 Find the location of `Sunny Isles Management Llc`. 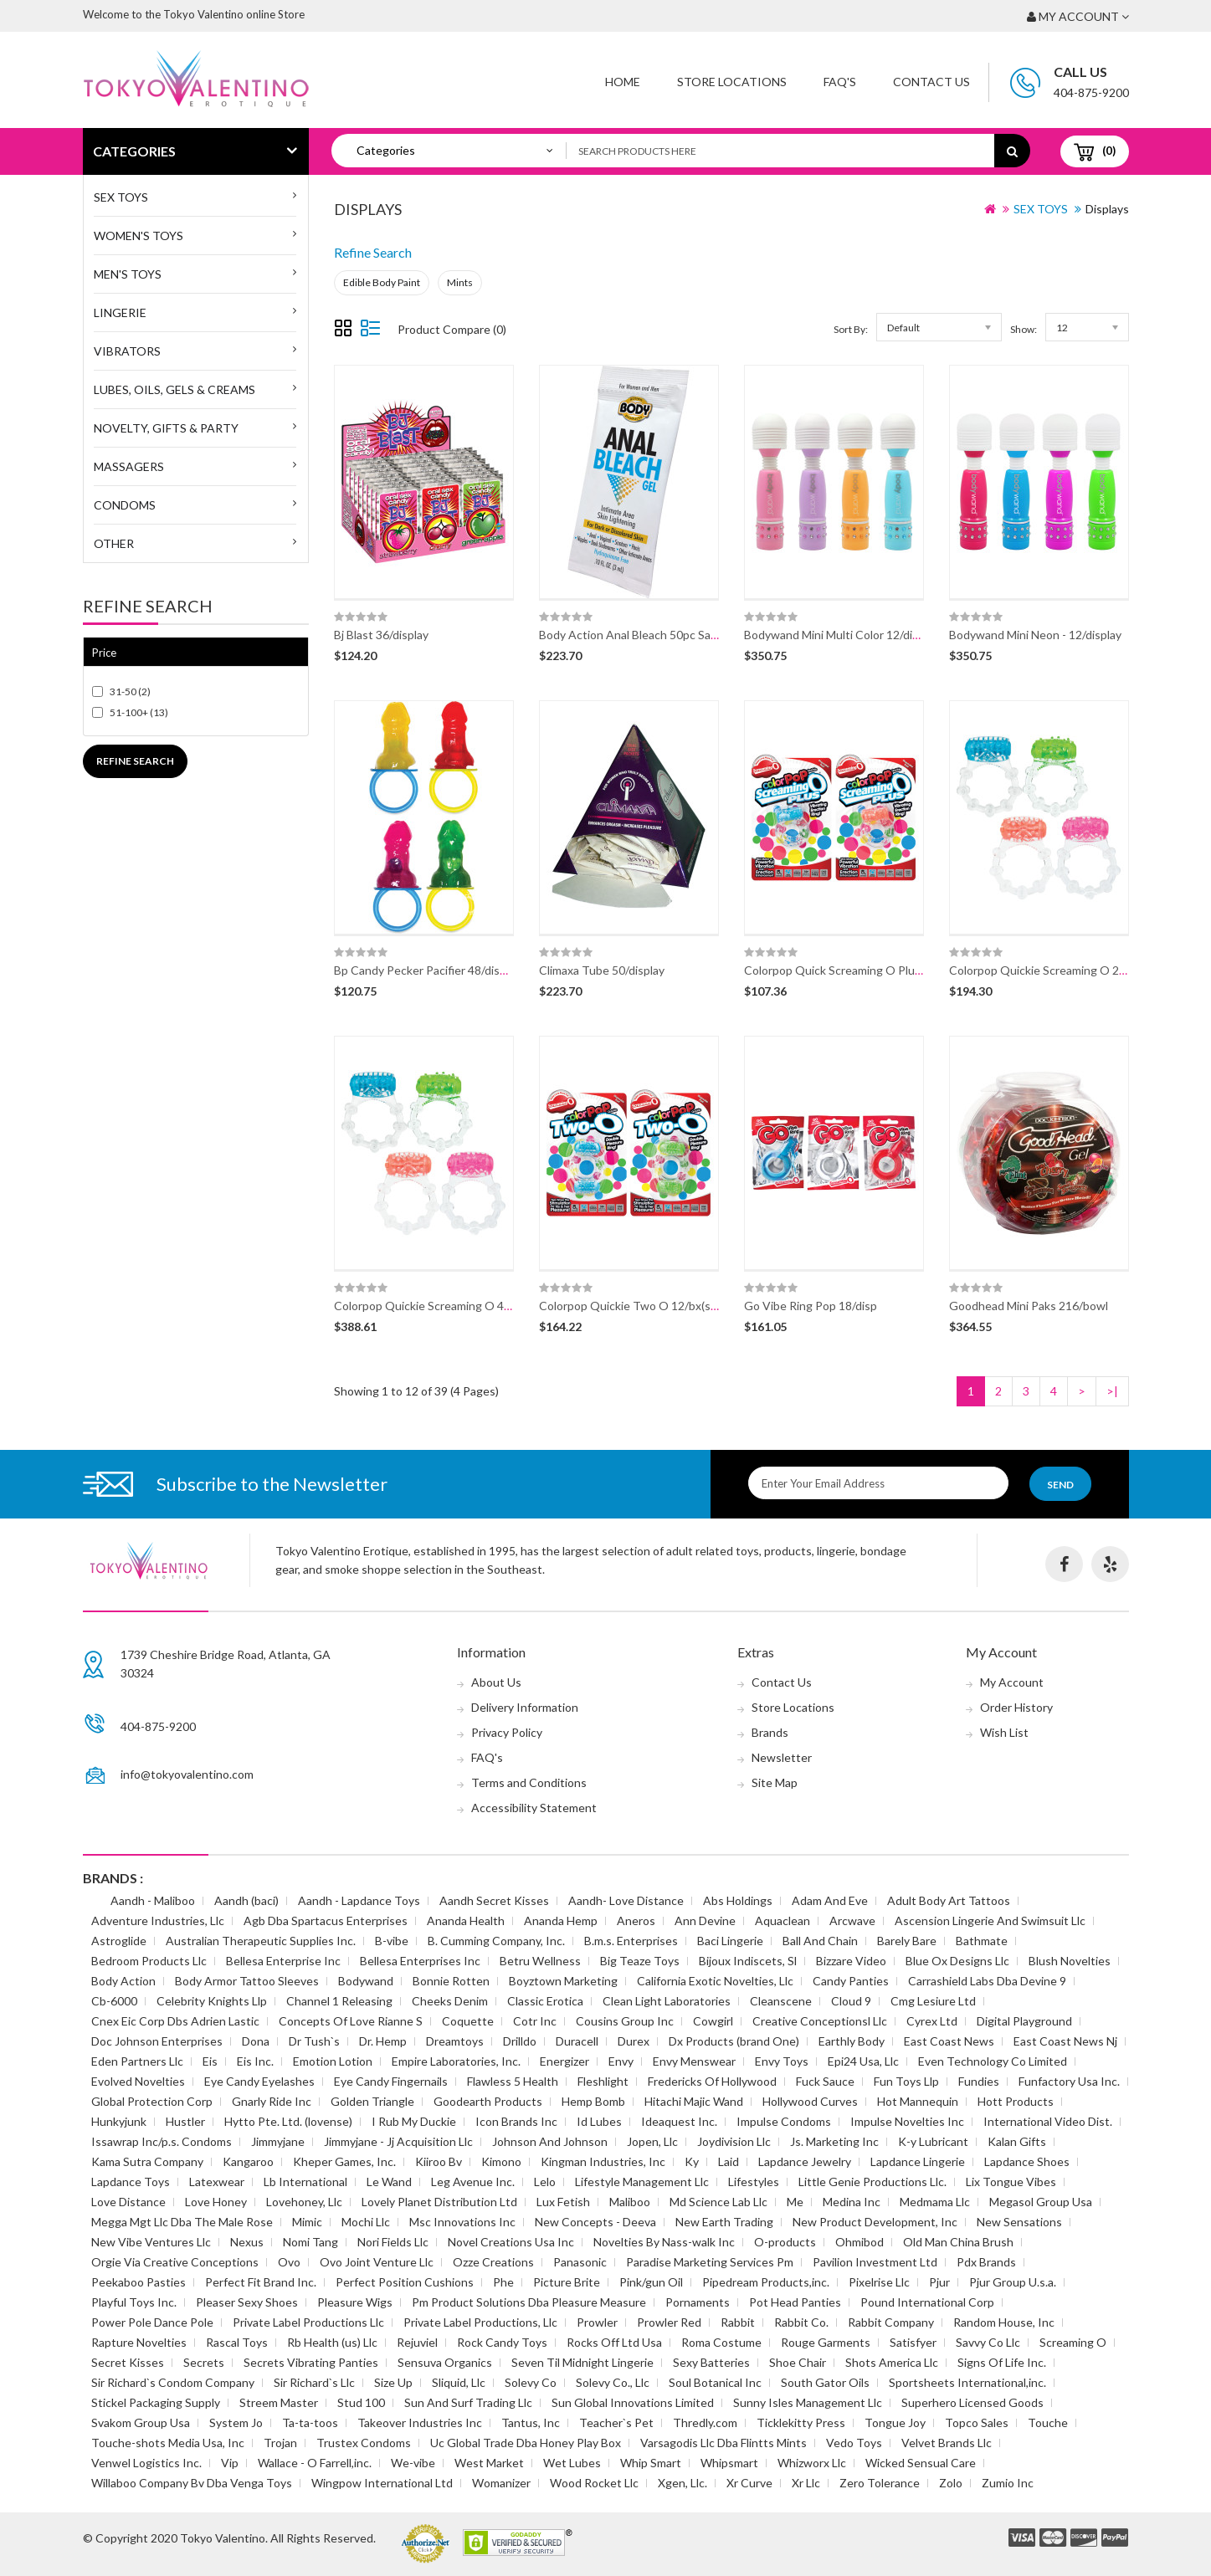

Sunny Isles Management Llc is located at coordinates (807, 2402).